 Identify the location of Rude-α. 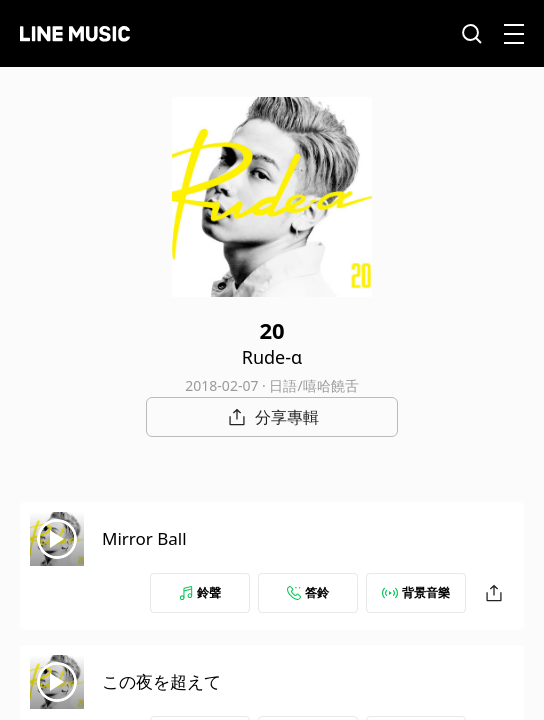
(272, 357).